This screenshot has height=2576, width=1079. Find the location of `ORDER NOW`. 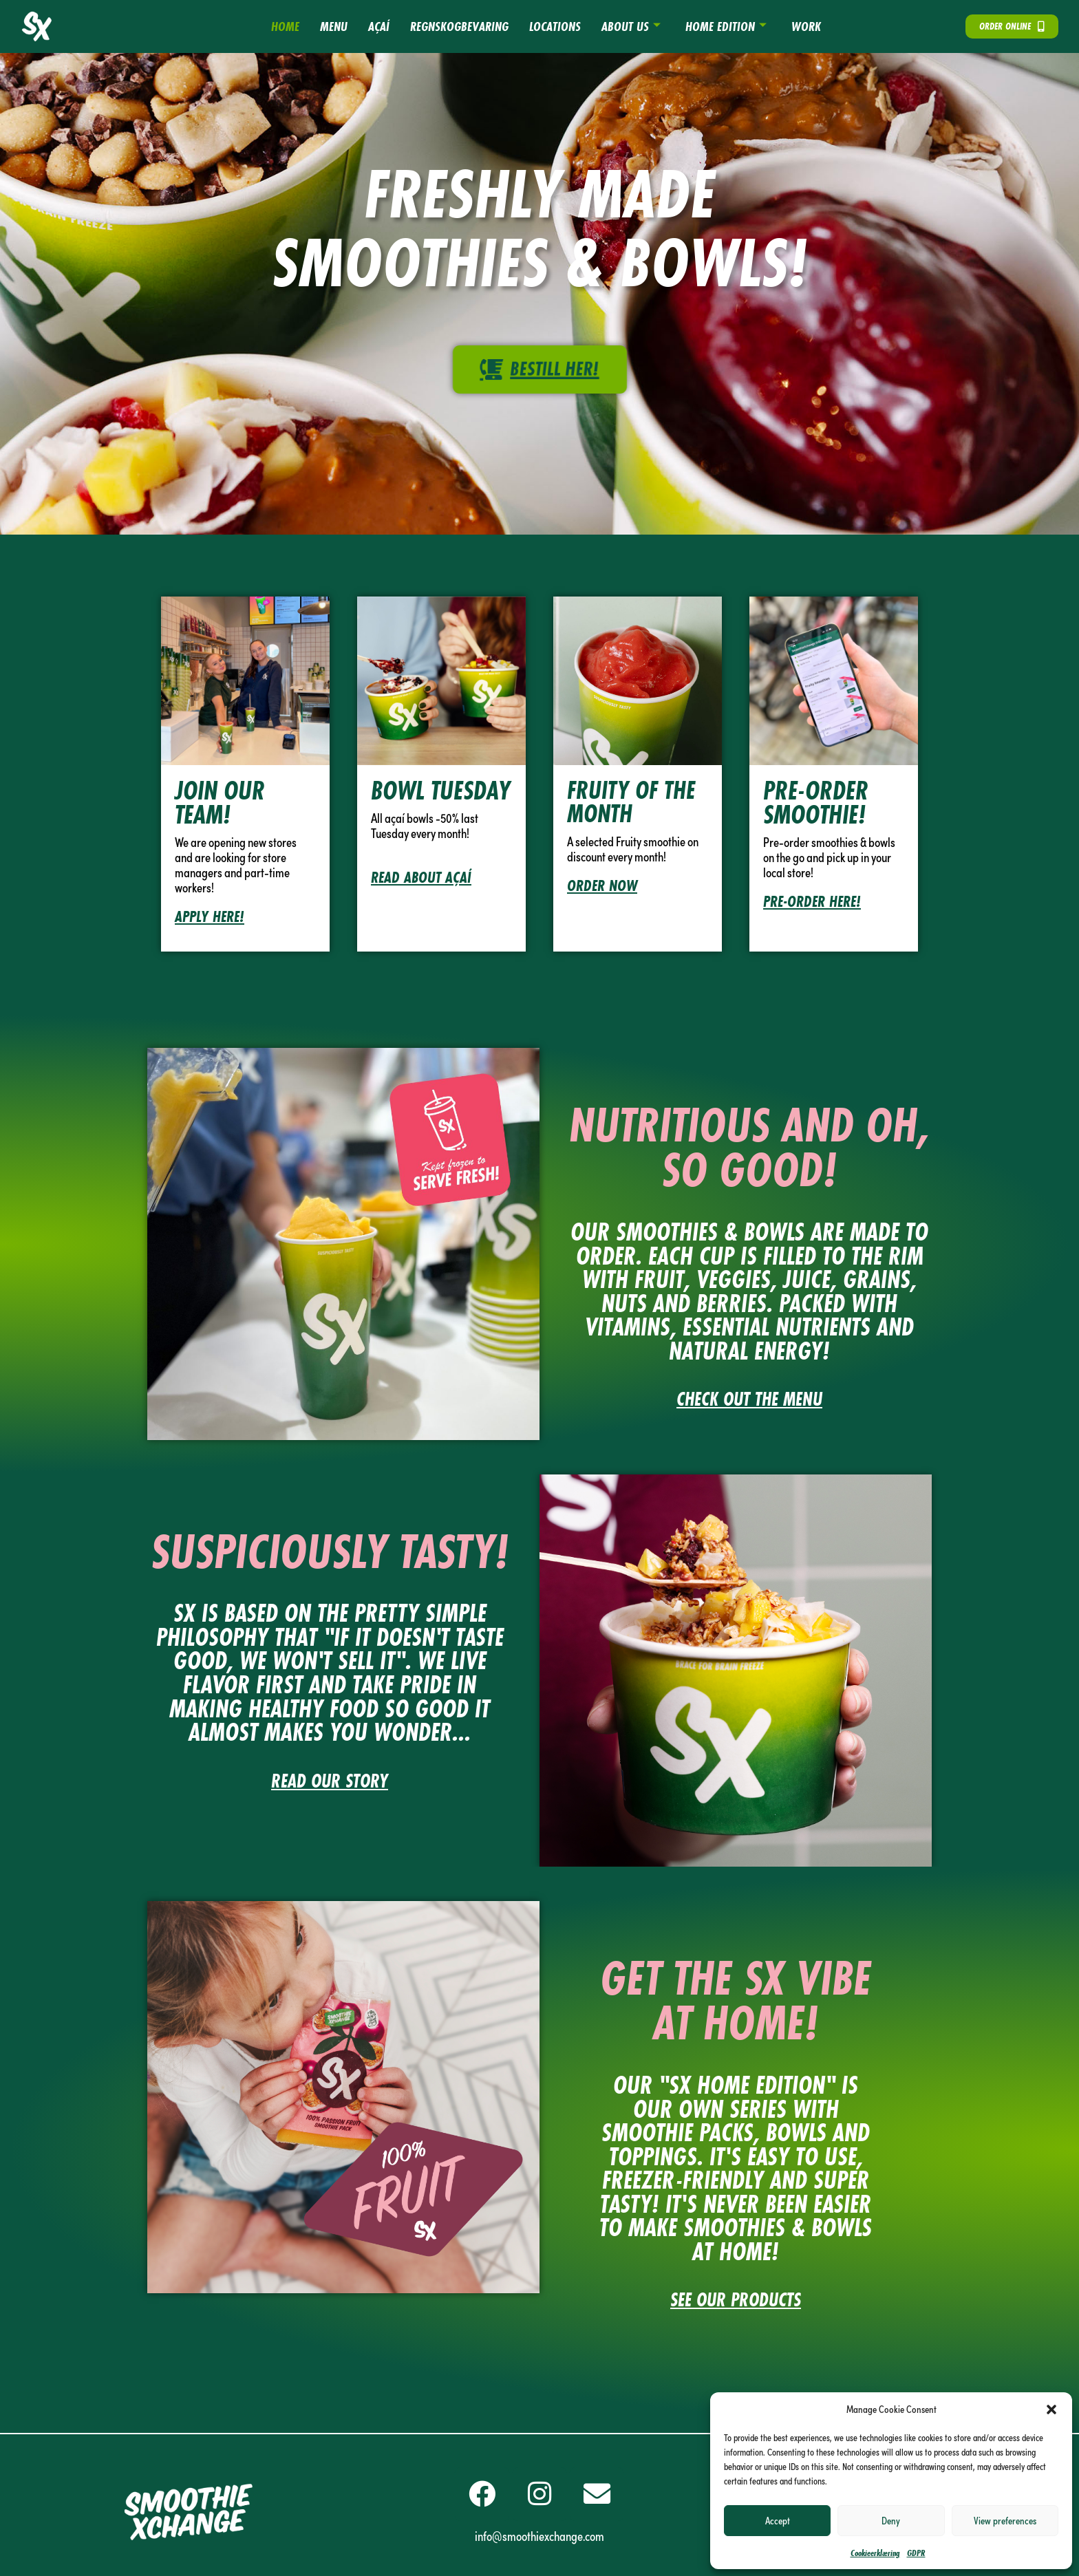

ORDER NOW is located at coordinates (602, 885).